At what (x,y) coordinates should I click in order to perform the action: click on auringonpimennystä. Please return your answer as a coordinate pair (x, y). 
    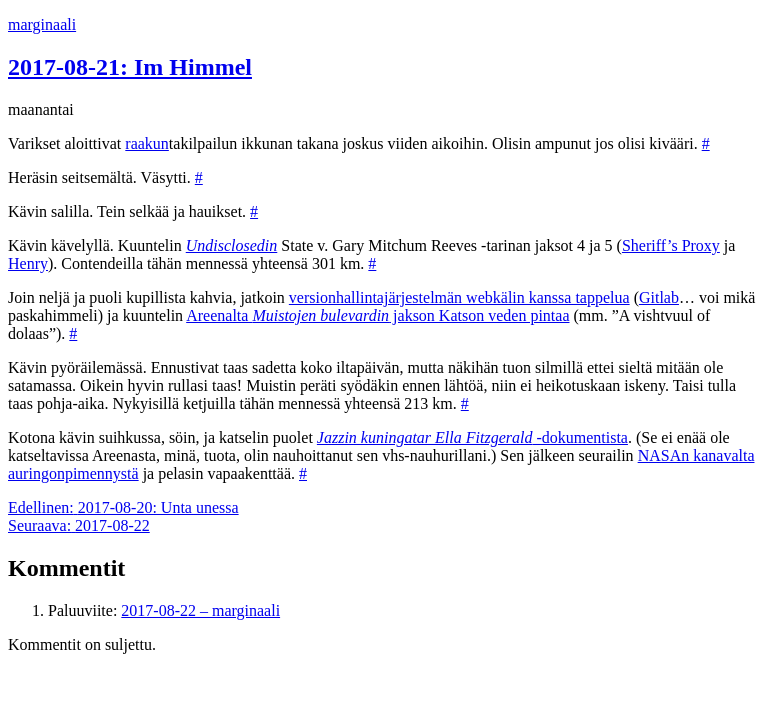
    Looking at the image, I should click on (73, 473).